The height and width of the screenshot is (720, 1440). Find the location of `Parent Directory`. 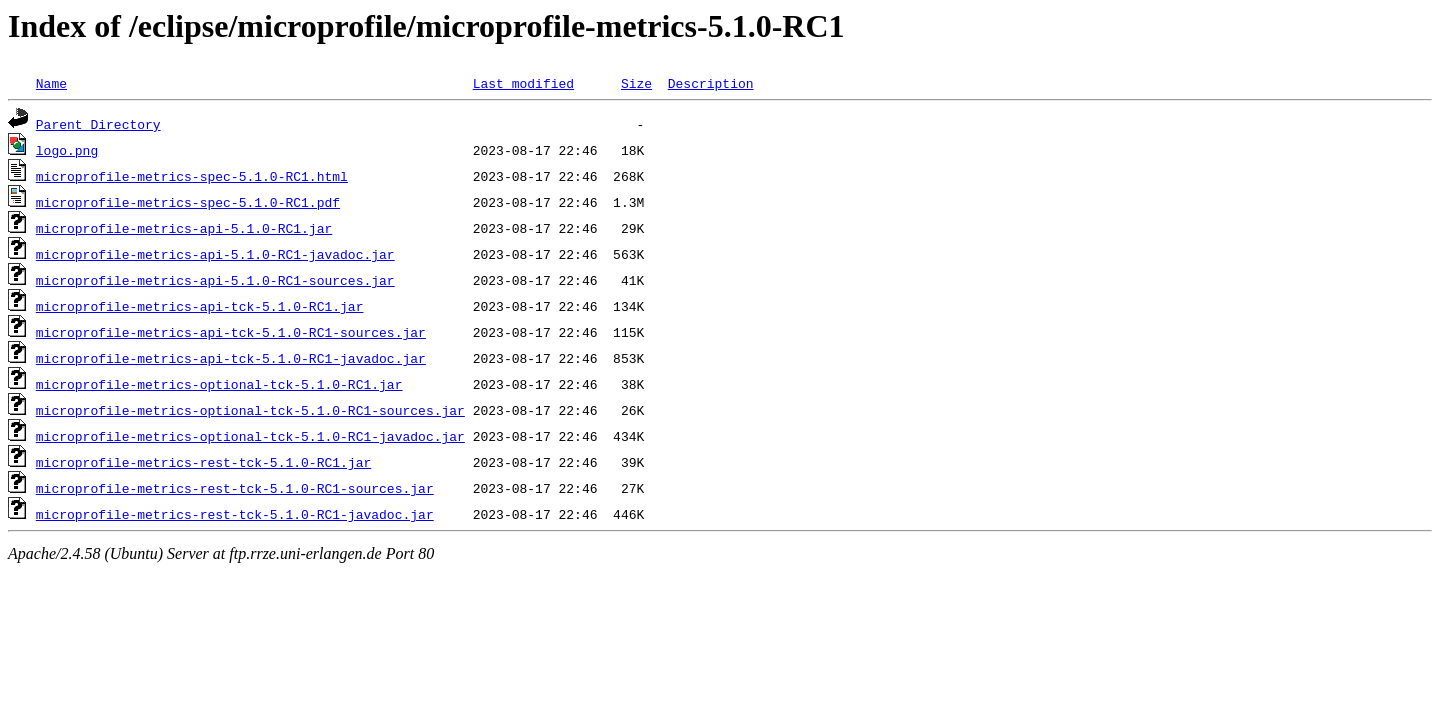

Parent Directory is located at coordinates (98, 124).